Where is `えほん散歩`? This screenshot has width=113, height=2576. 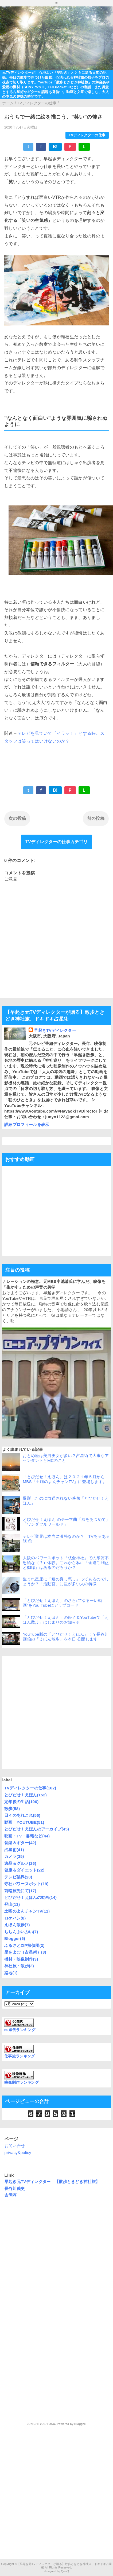 えほん散歩 is located at coordinates (17, 1924).